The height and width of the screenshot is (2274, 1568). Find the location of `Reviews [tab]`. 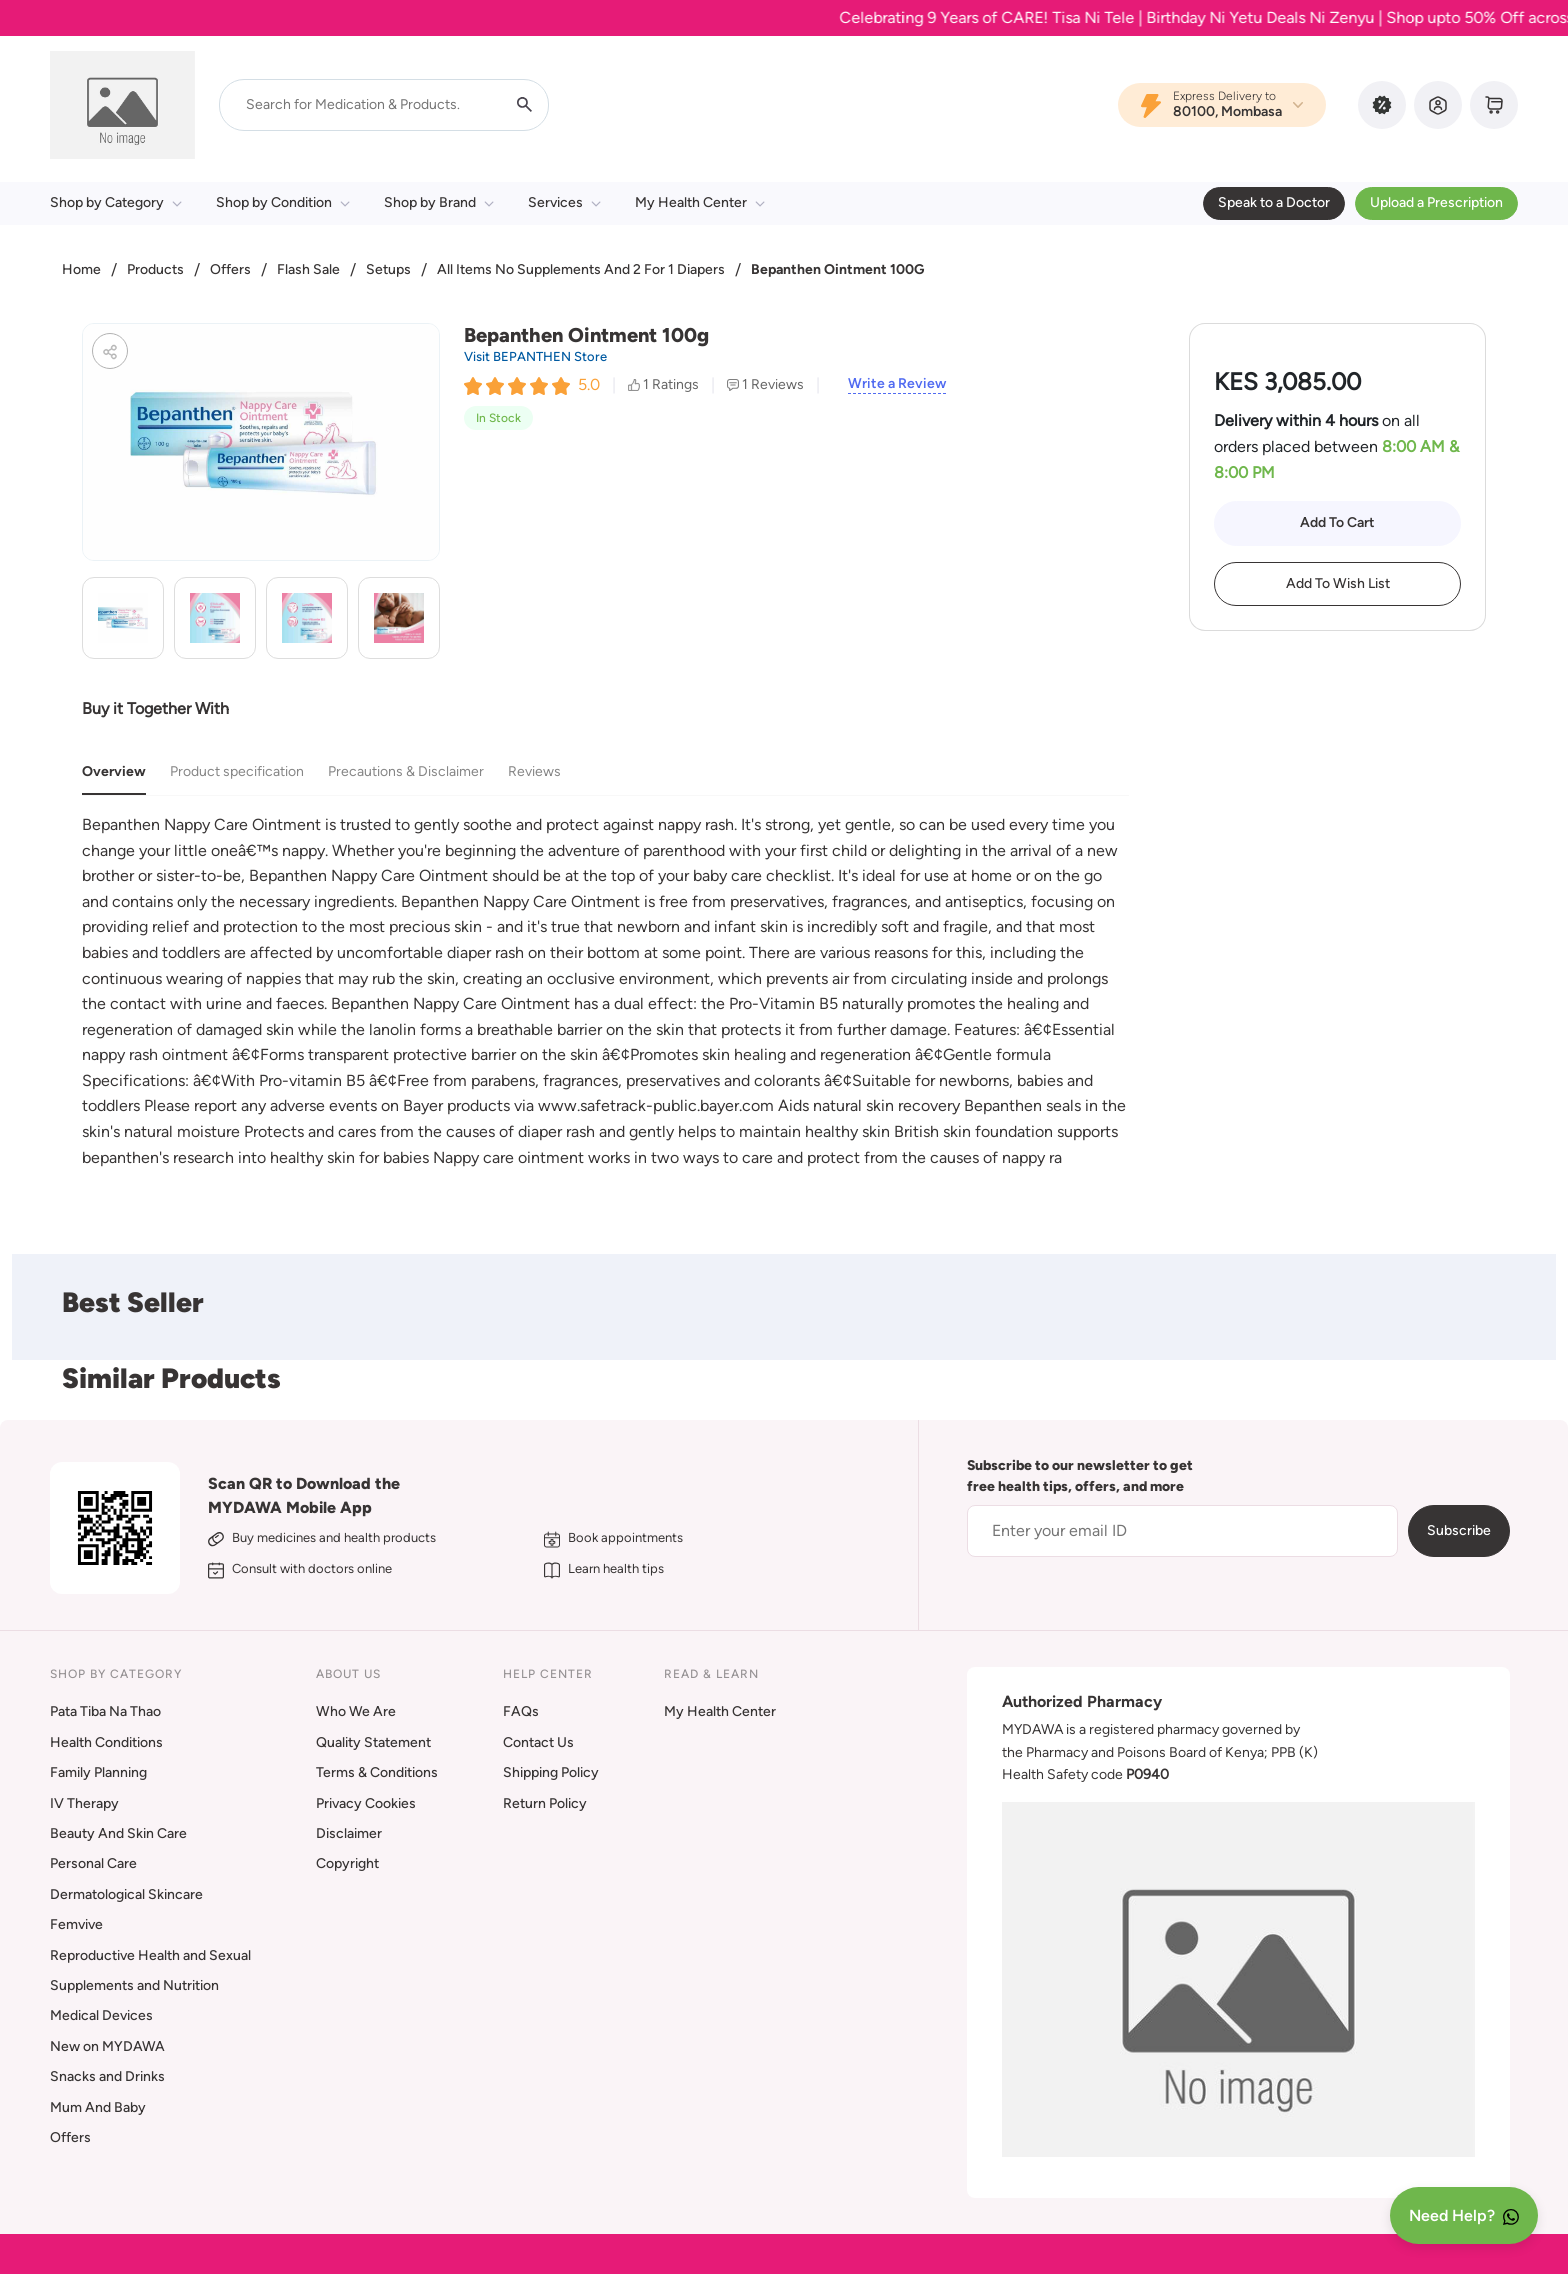

Reviews [tab] is located at coordinates (534, 771).